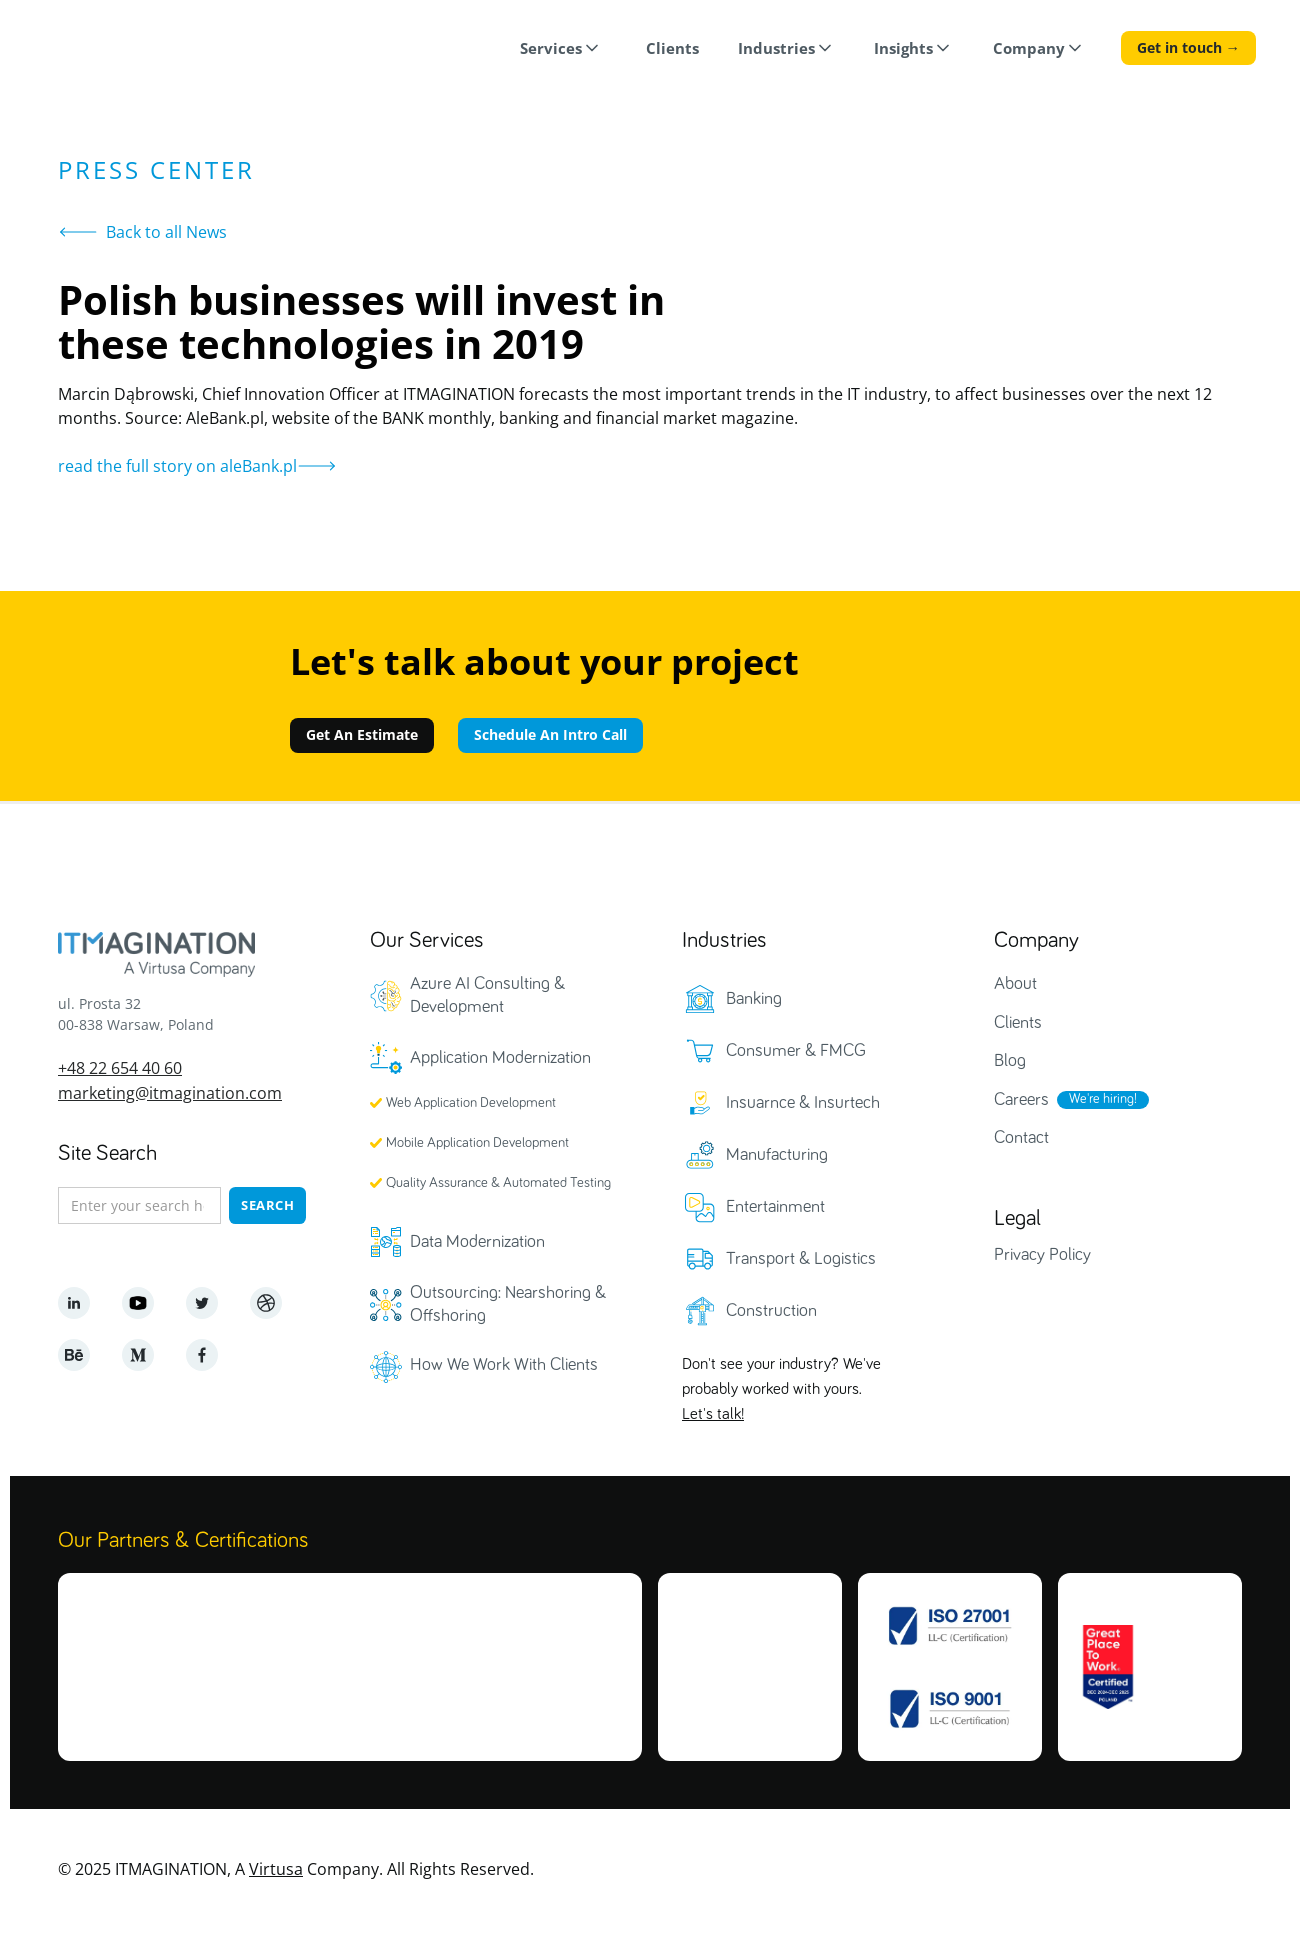  I want to click on Banking, so click(754, 999).